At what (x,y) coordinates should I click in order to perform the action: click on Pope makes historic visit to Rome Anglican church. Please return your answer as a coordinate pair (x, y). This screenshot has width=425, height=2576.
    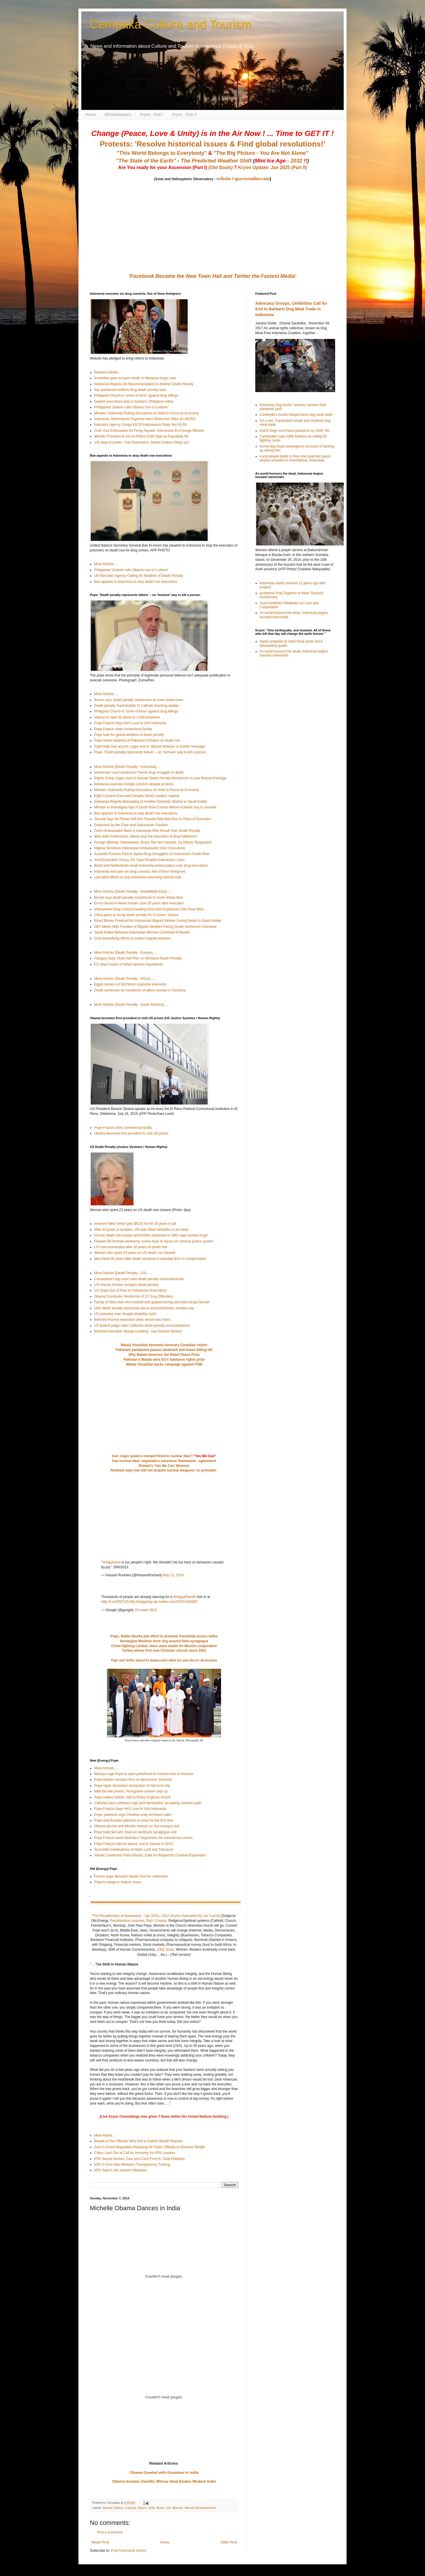
    Looking at the image, I should click on (132, 1797).